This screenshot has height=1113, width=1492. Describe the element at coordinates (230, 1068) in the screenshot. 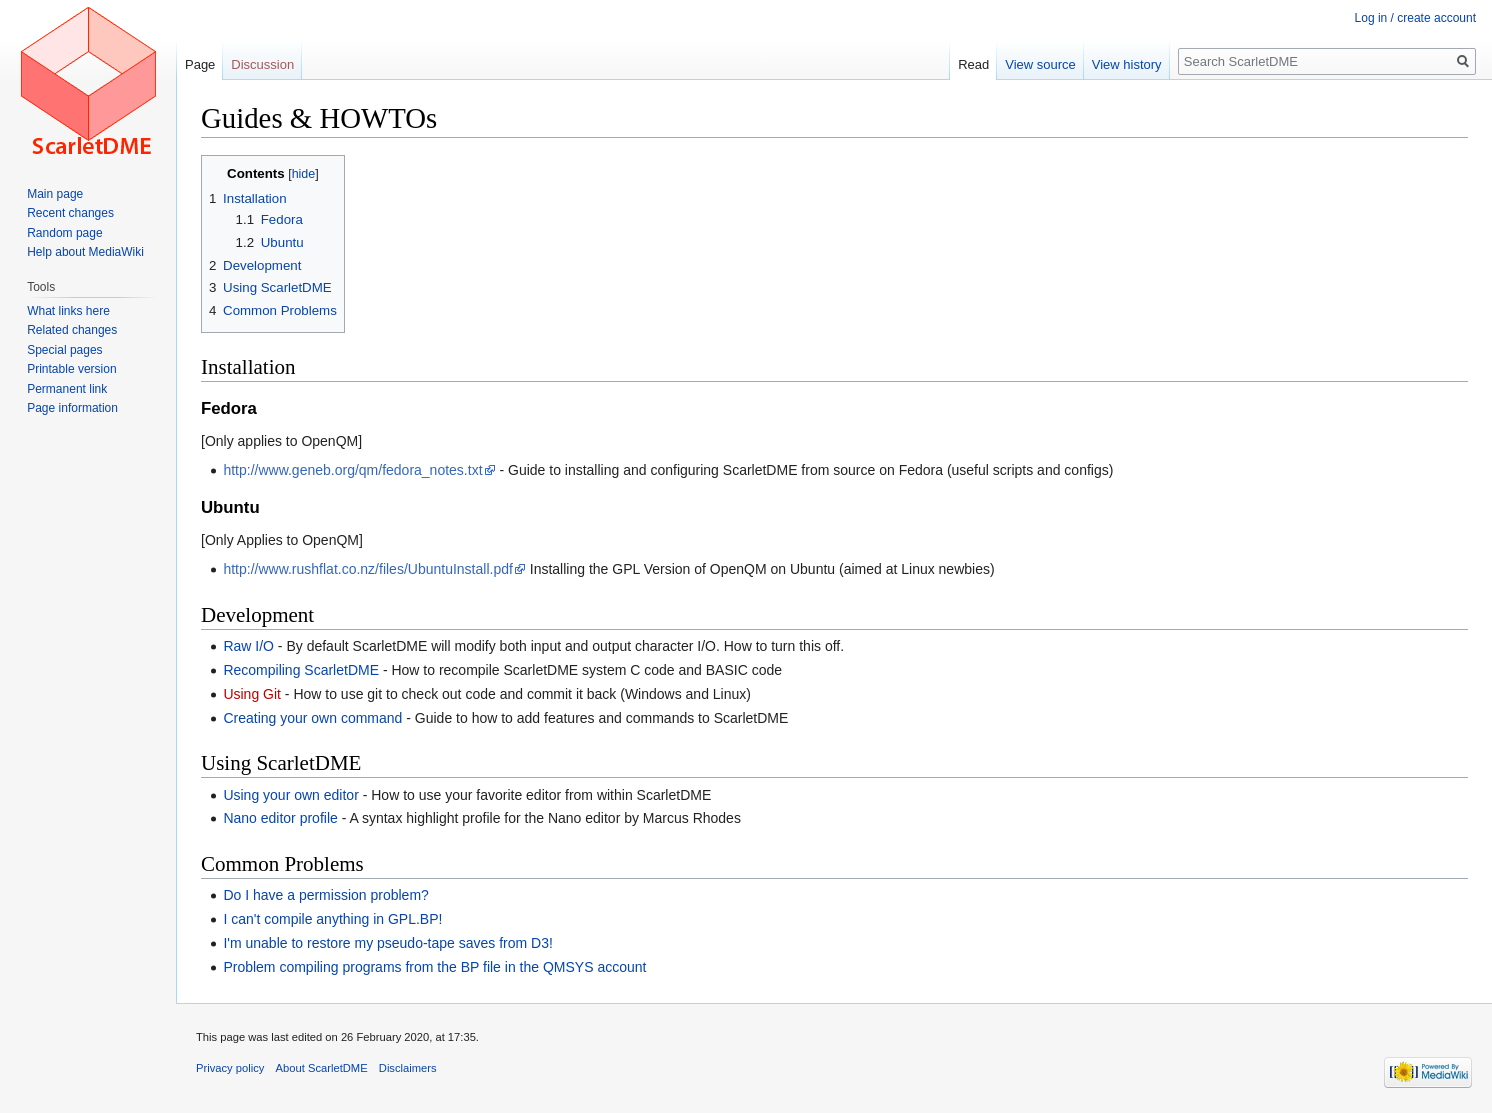

I see `Privacy policy` at that location.